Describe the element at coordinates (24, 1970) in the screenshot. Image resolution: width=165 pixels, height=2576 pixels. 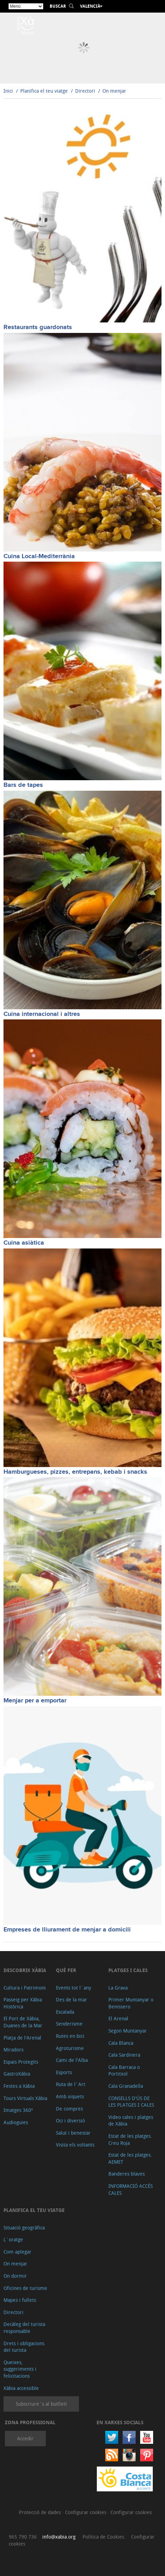
I see `Descobrix Xàbia` at that location.